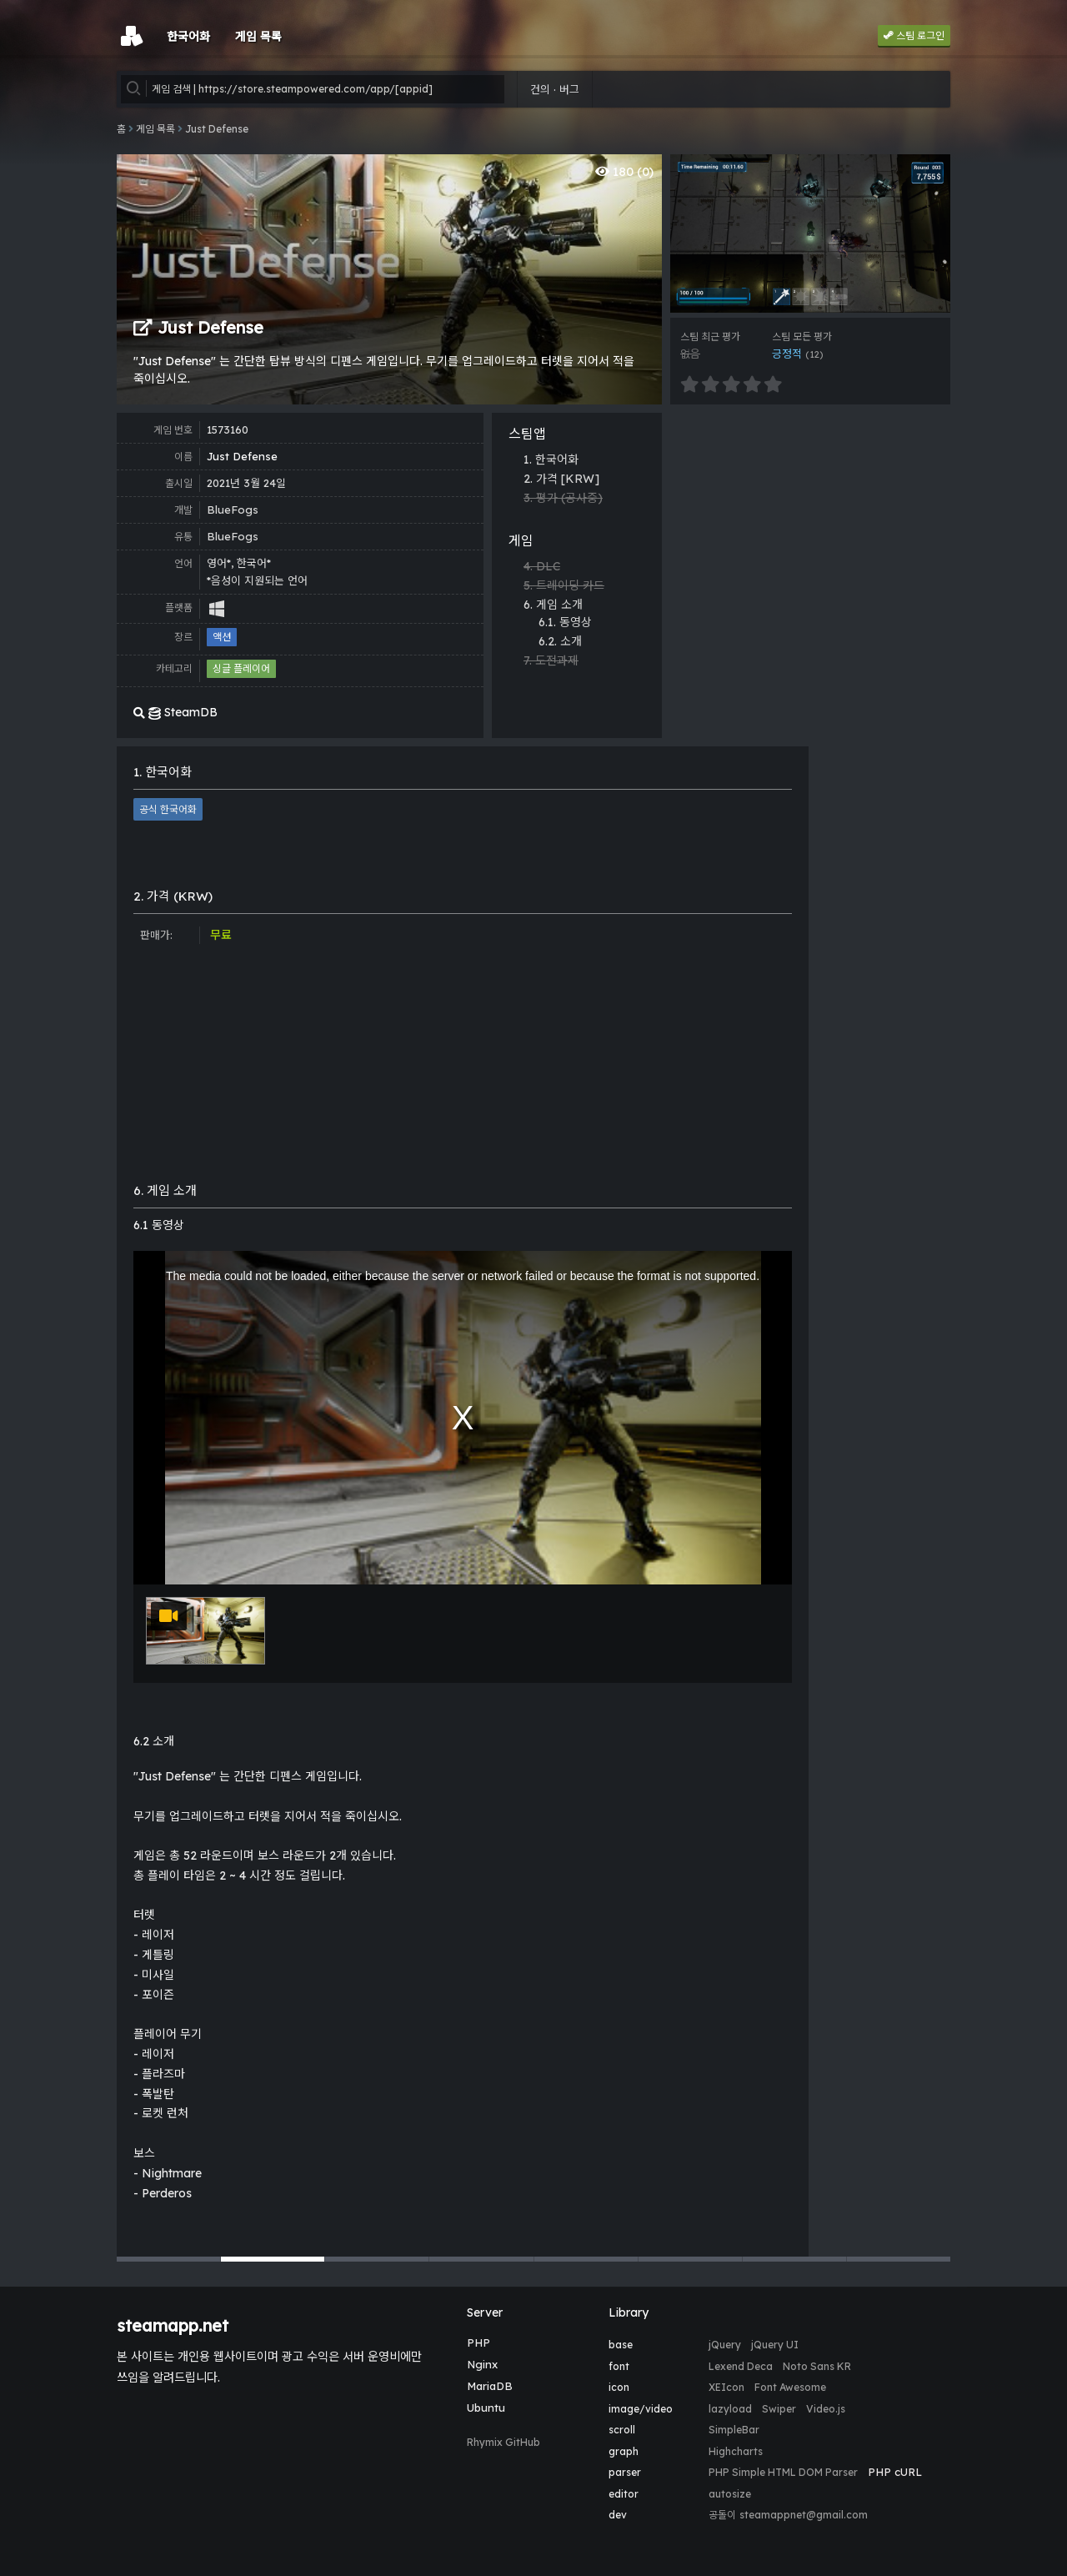  What do you see at coordinates (914, 35) in the screenshot?
I see `스팀 로그인` at bounding box center [914, 35].